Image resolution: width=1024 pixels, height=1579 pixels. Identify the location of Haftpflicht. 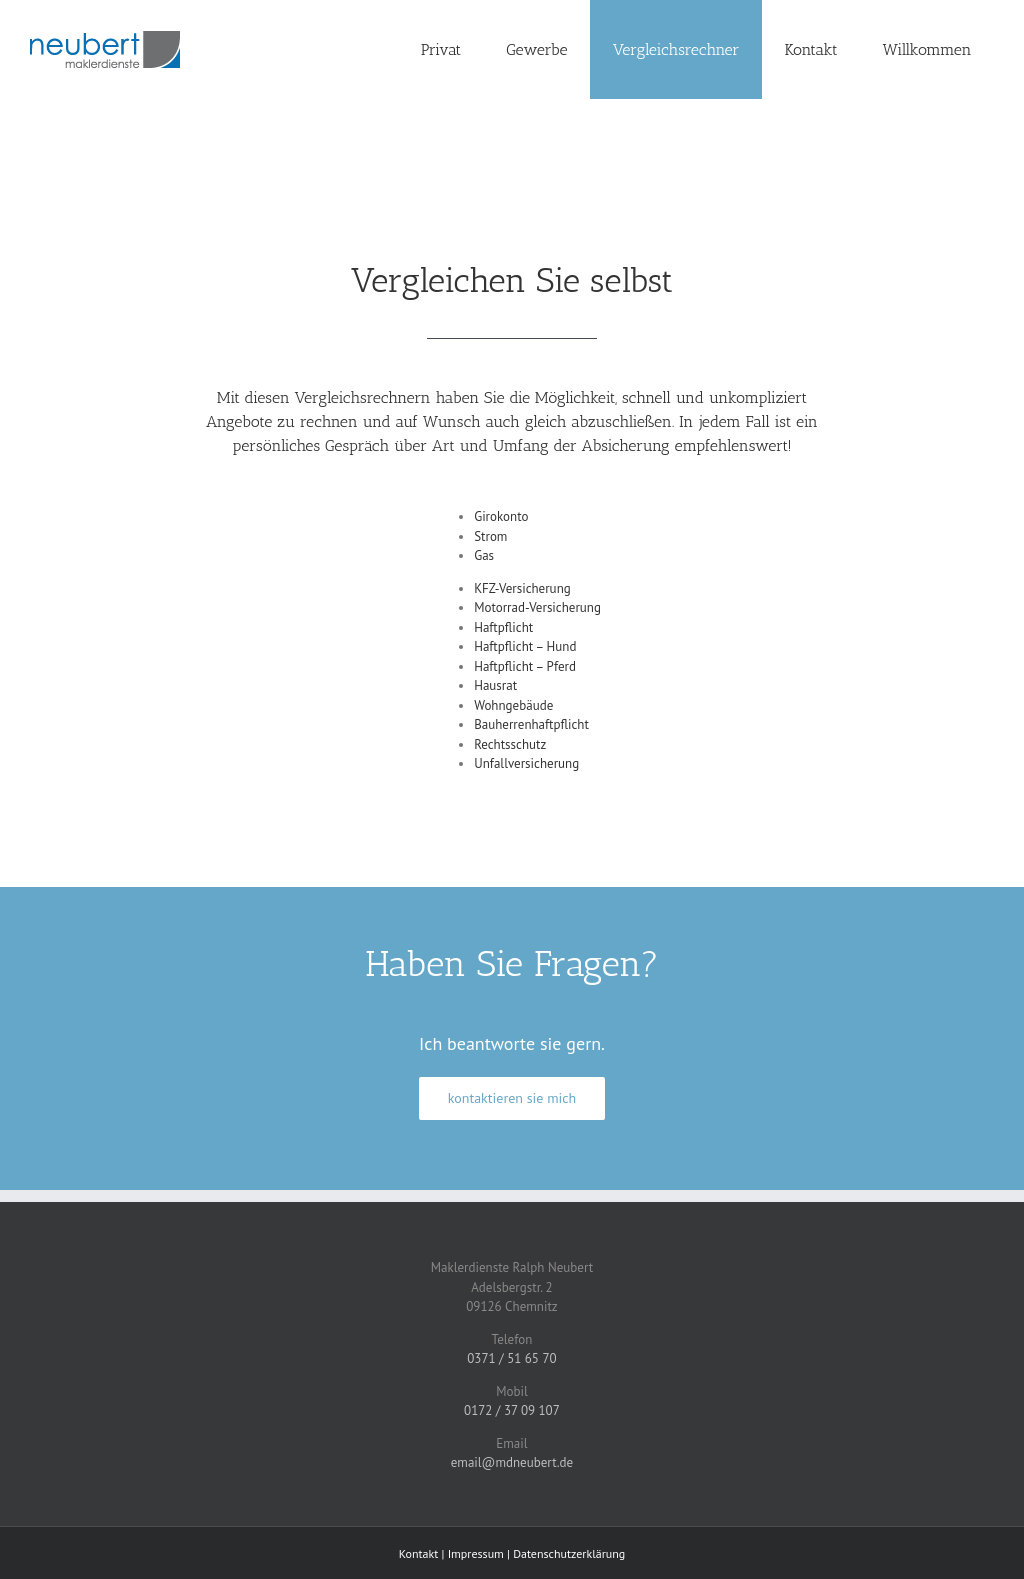
(503, 627).